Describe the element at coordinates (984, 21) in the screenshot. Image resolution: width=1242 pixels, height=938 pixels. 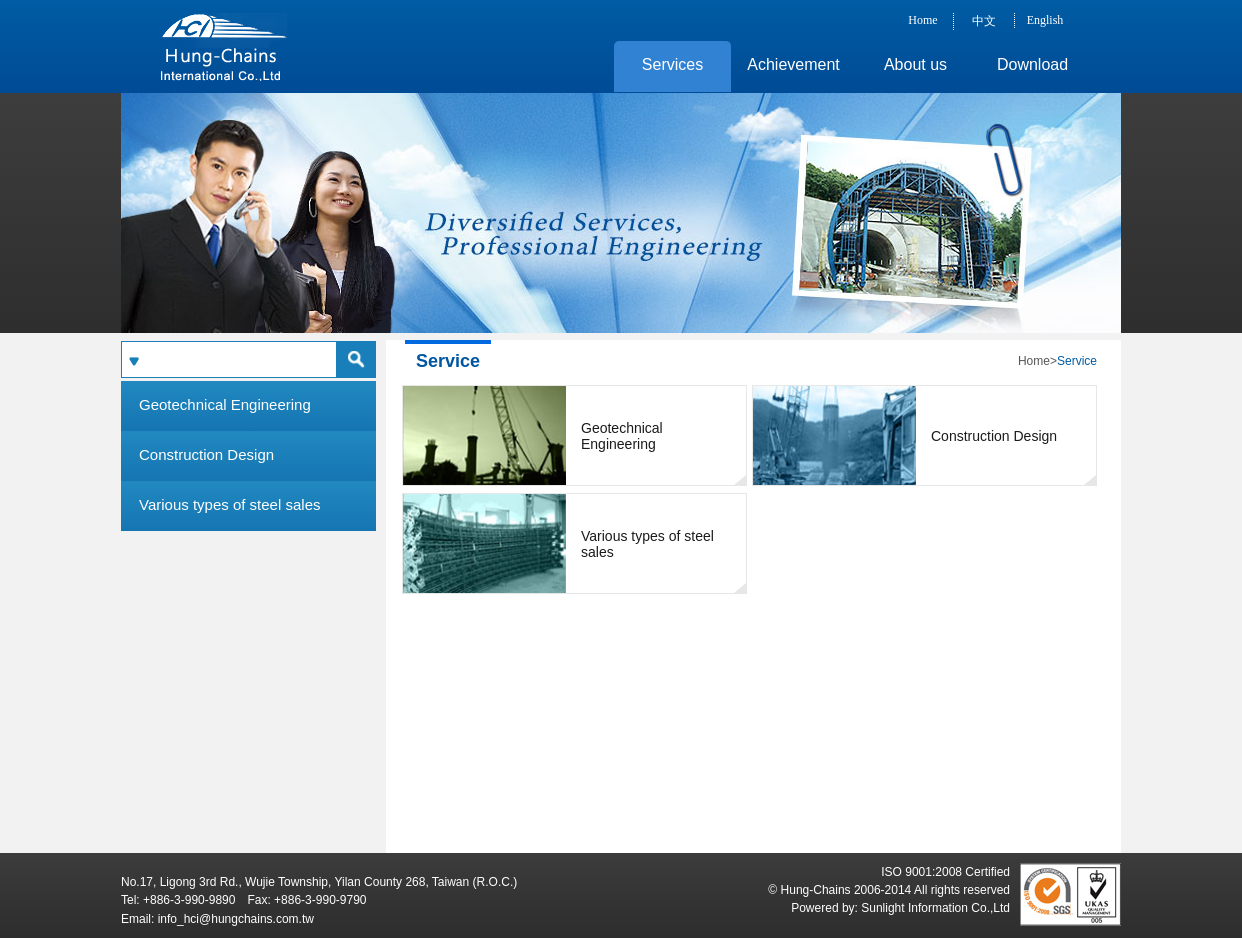
I see `中文` at that location.